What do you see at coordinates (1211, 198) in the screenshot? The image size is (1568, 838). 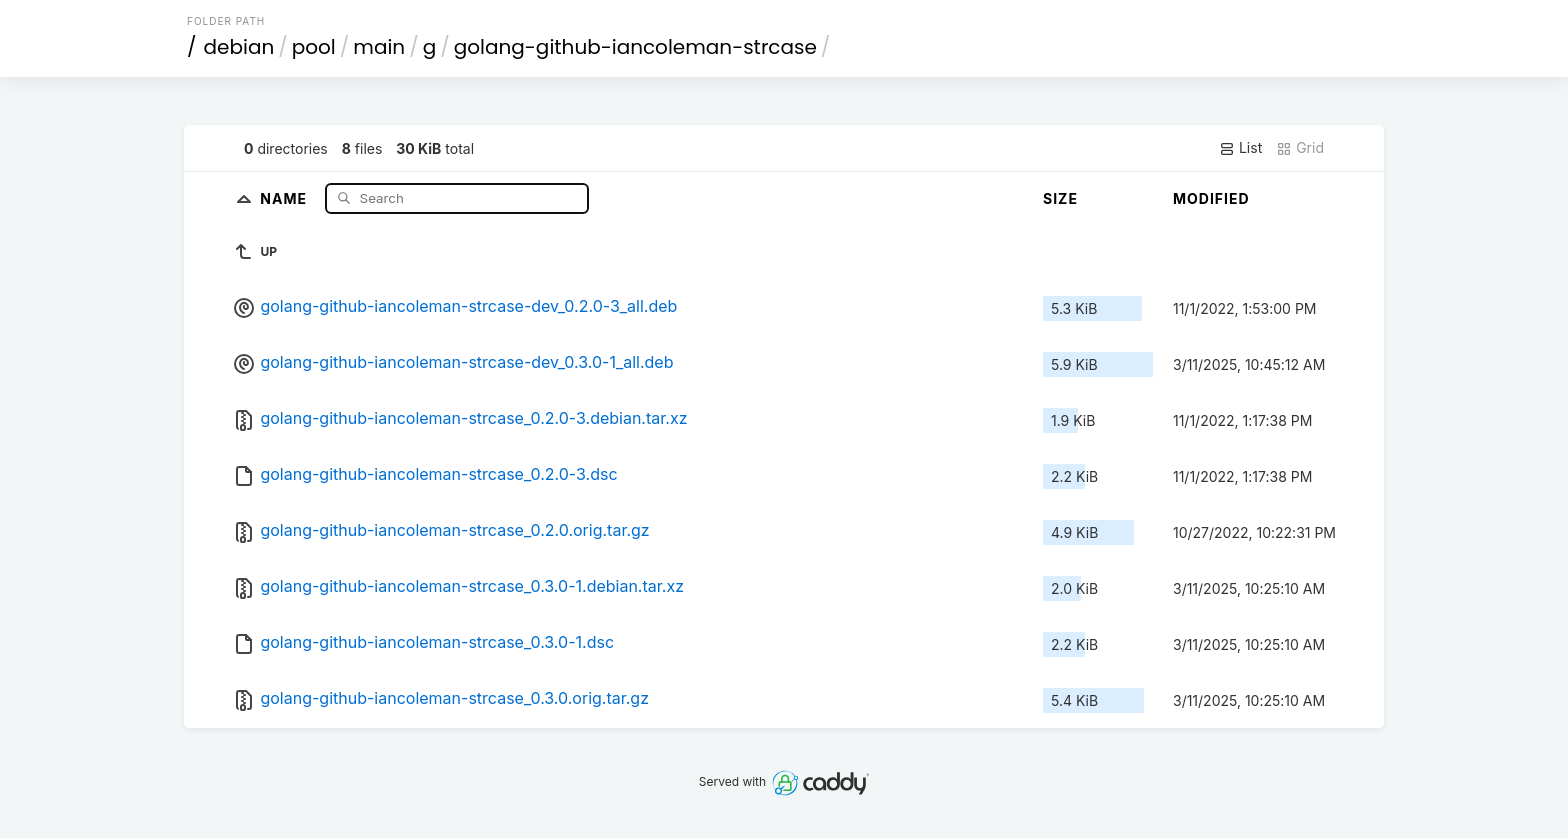 I see `Modified` at bounding box center [1211, 198].